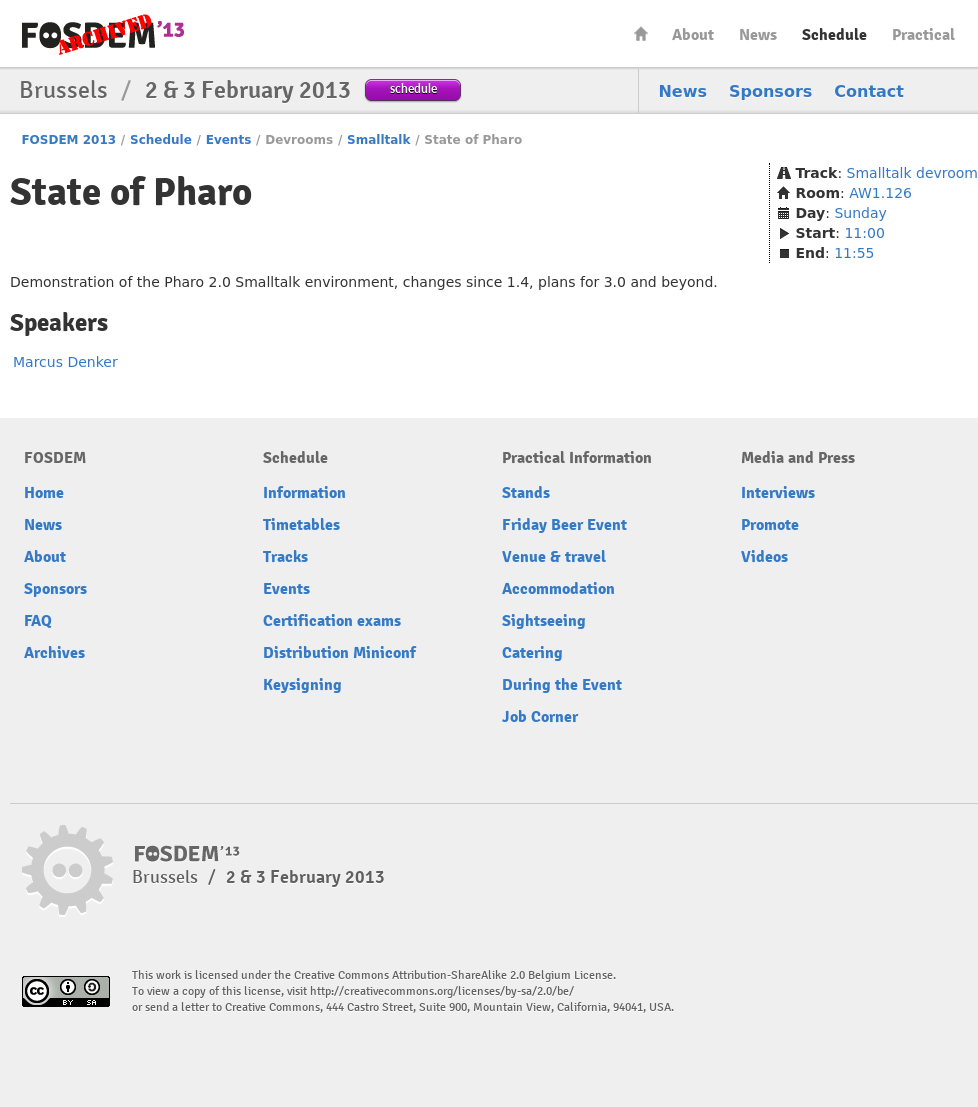  I want to click on Practical, so click(923, 35).